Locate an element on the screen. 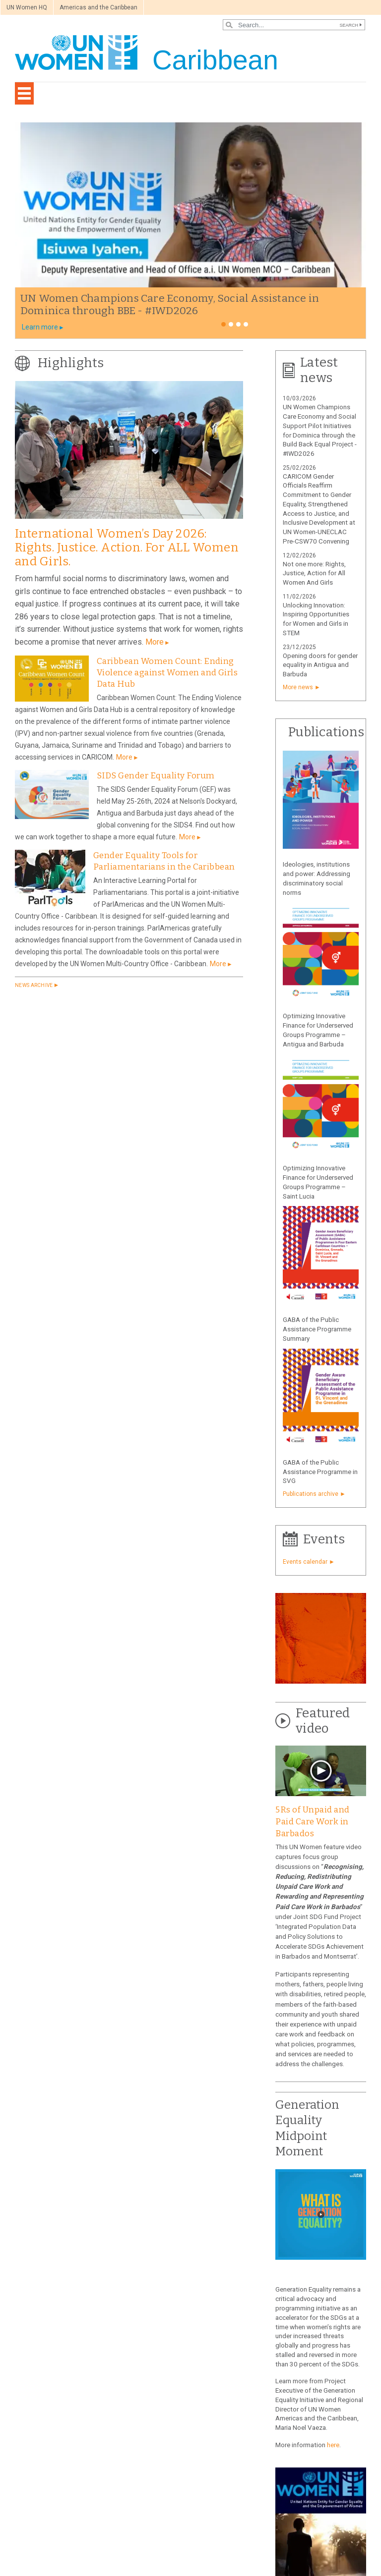 The width and height of the screenshot is (381, 2576). 2 [tab] is located at coordinates (231, 324).